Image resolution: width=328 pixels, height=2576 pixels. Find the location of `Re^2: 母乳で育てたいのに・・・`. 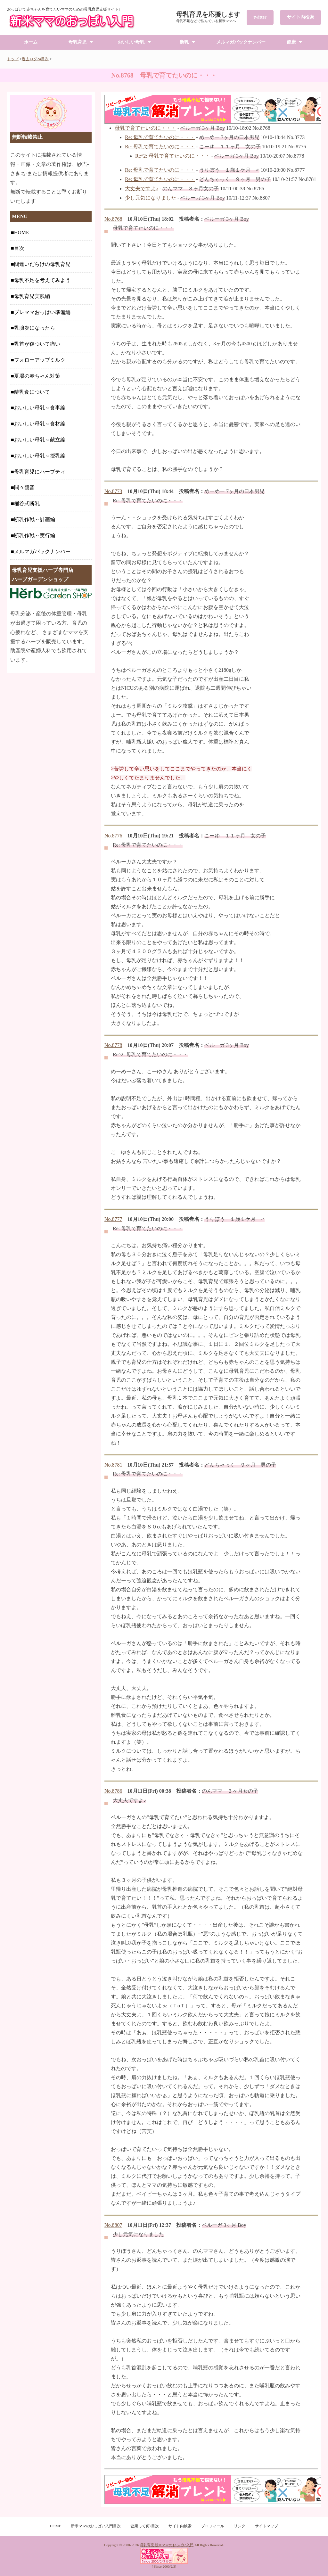

Re^2: 母乳で育てたいのに・・・ is located at coordinates (172, 156).